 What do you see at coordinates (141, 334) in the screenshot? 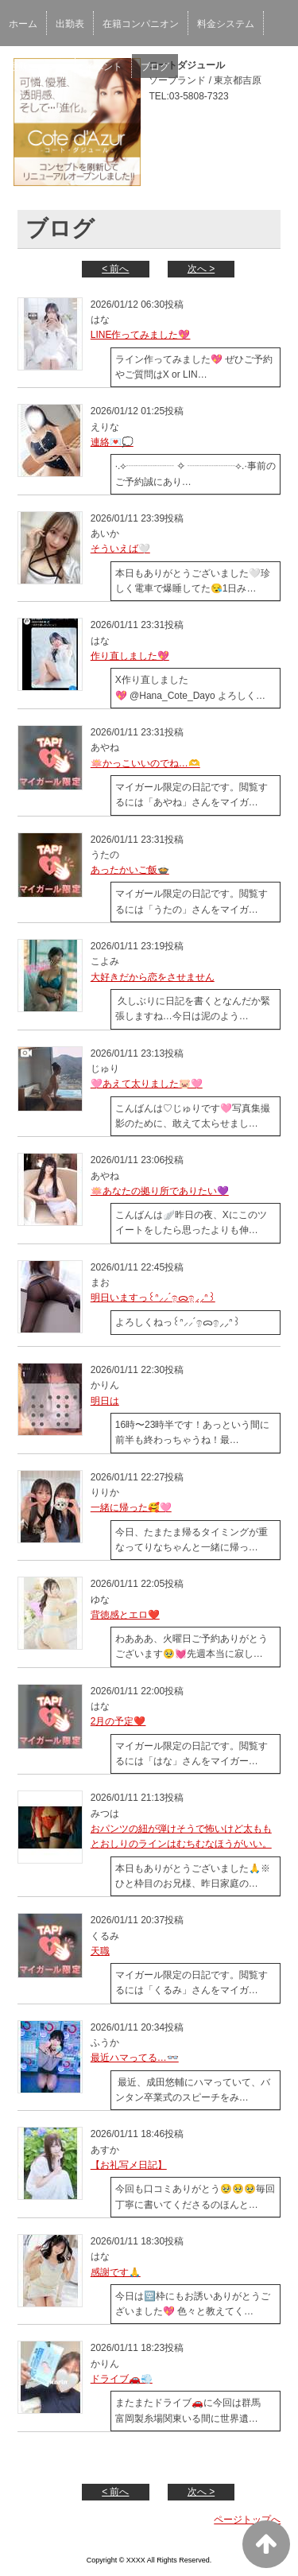
I see `LINE作ってみました💖` at bounding box center [141, 334].